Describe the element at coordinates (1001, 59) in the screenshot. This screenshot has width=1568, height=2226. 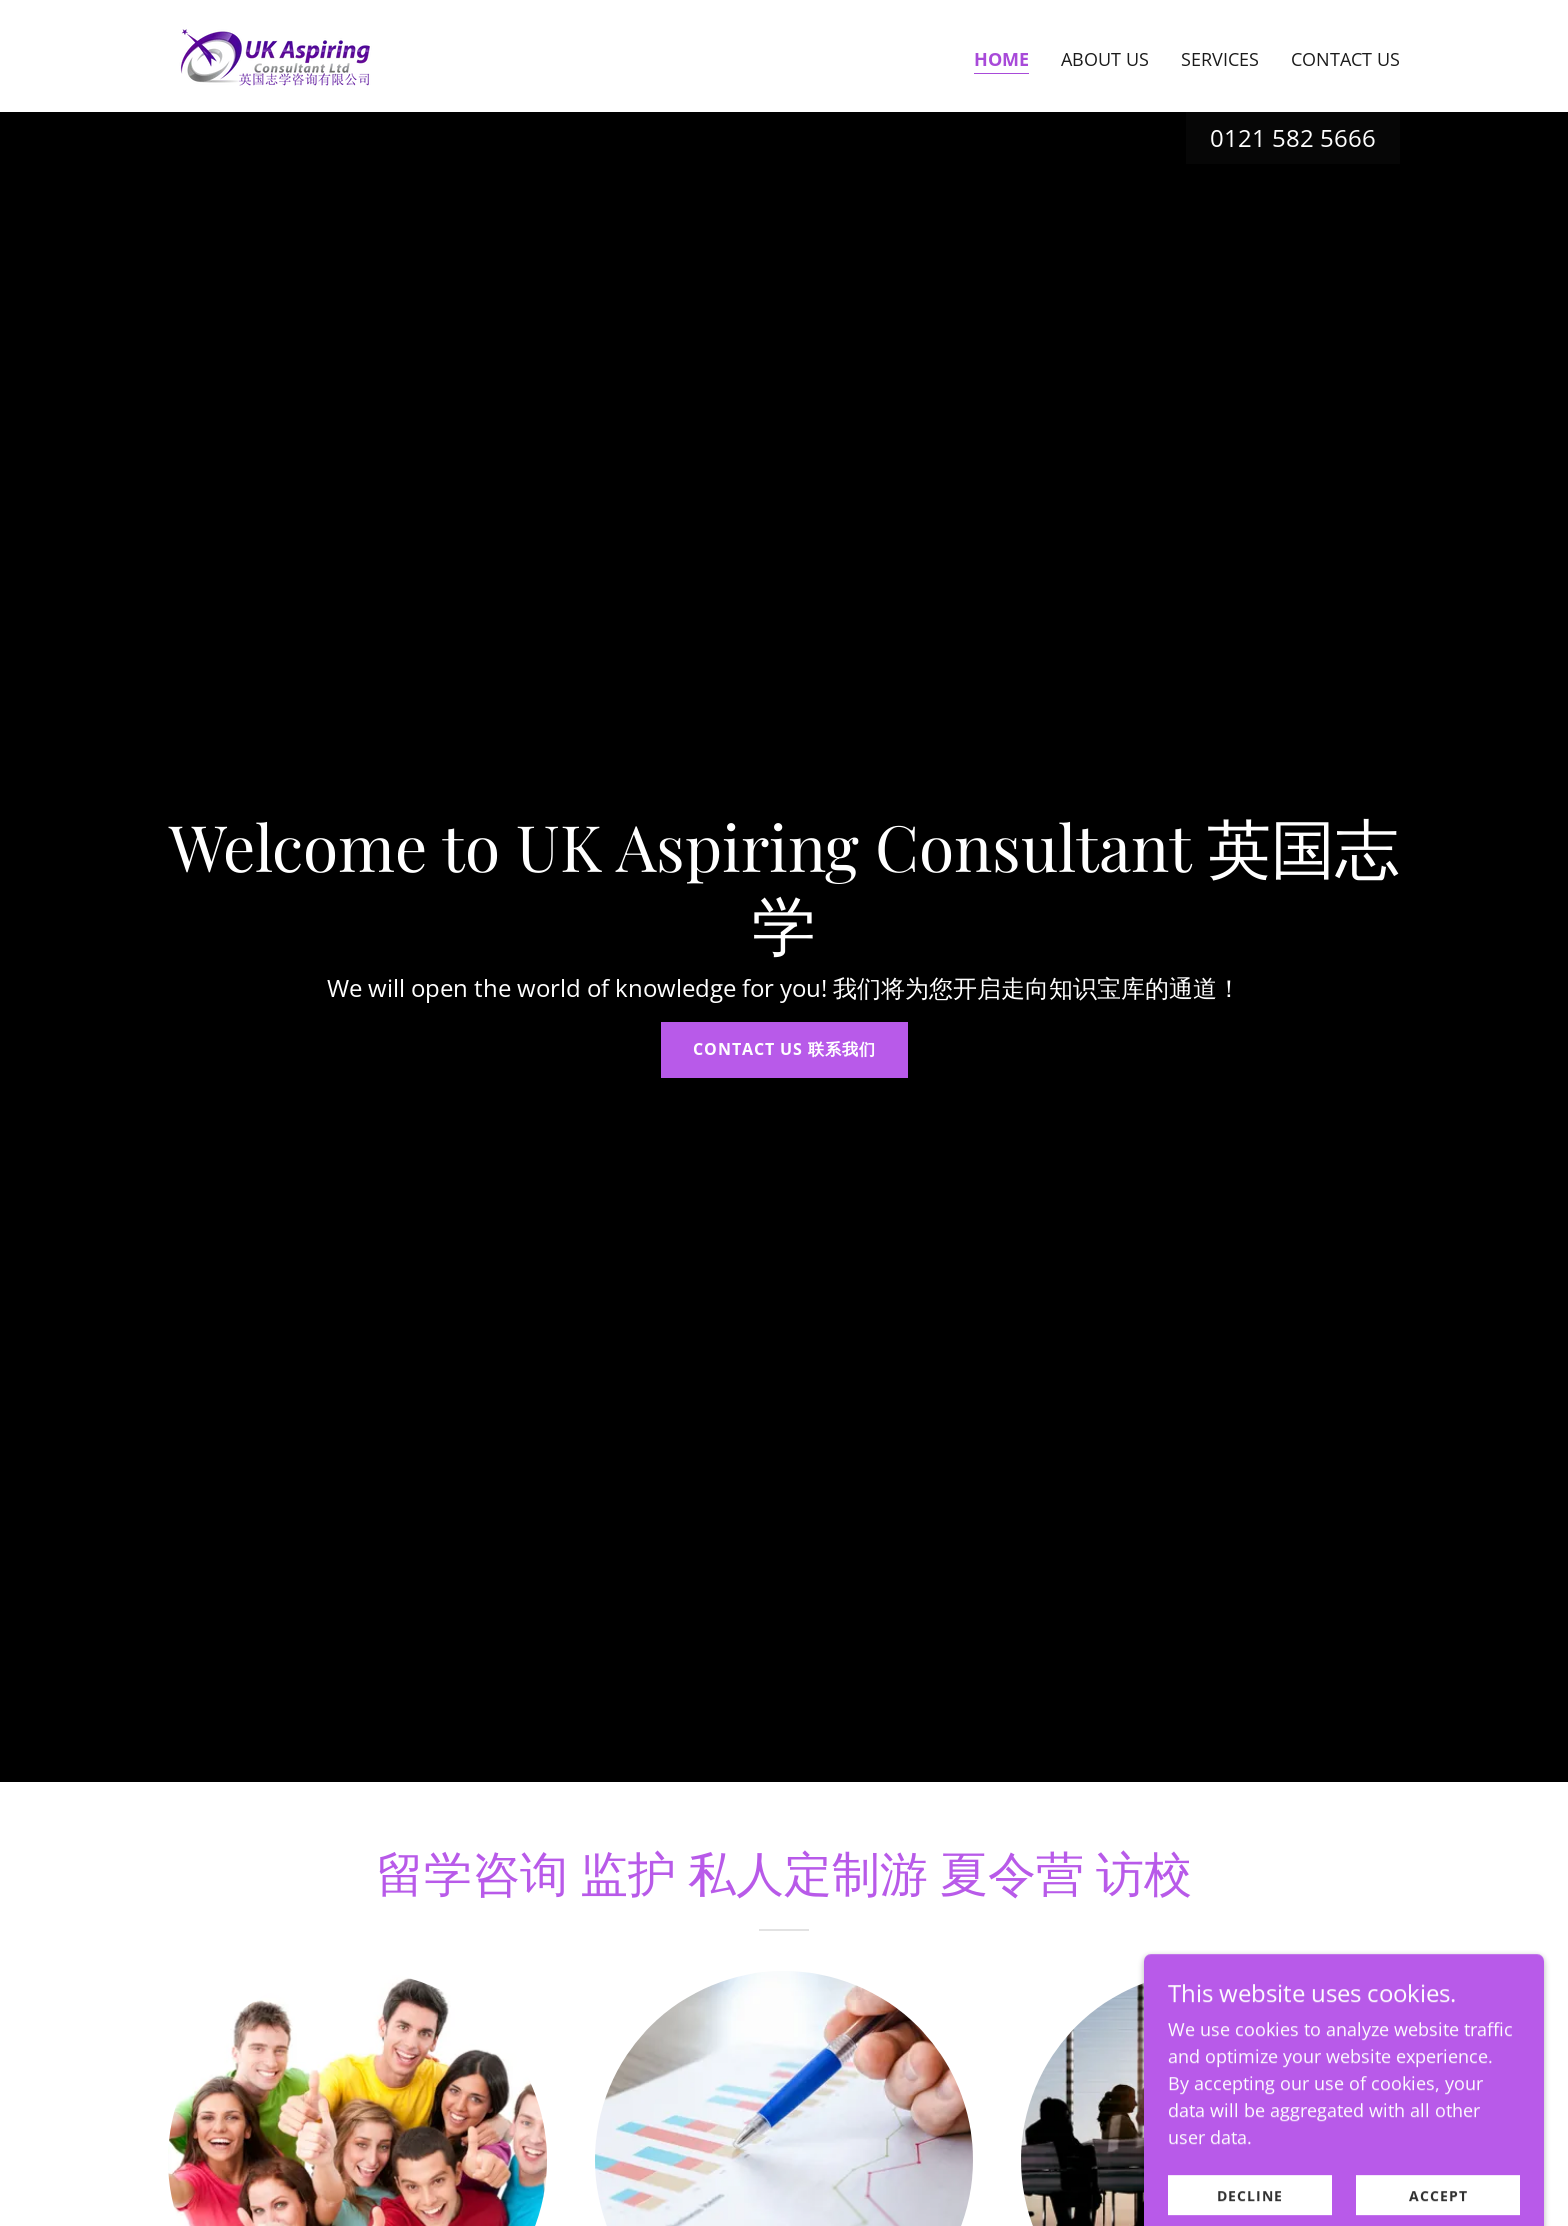
I see `Home [link]` at that location.